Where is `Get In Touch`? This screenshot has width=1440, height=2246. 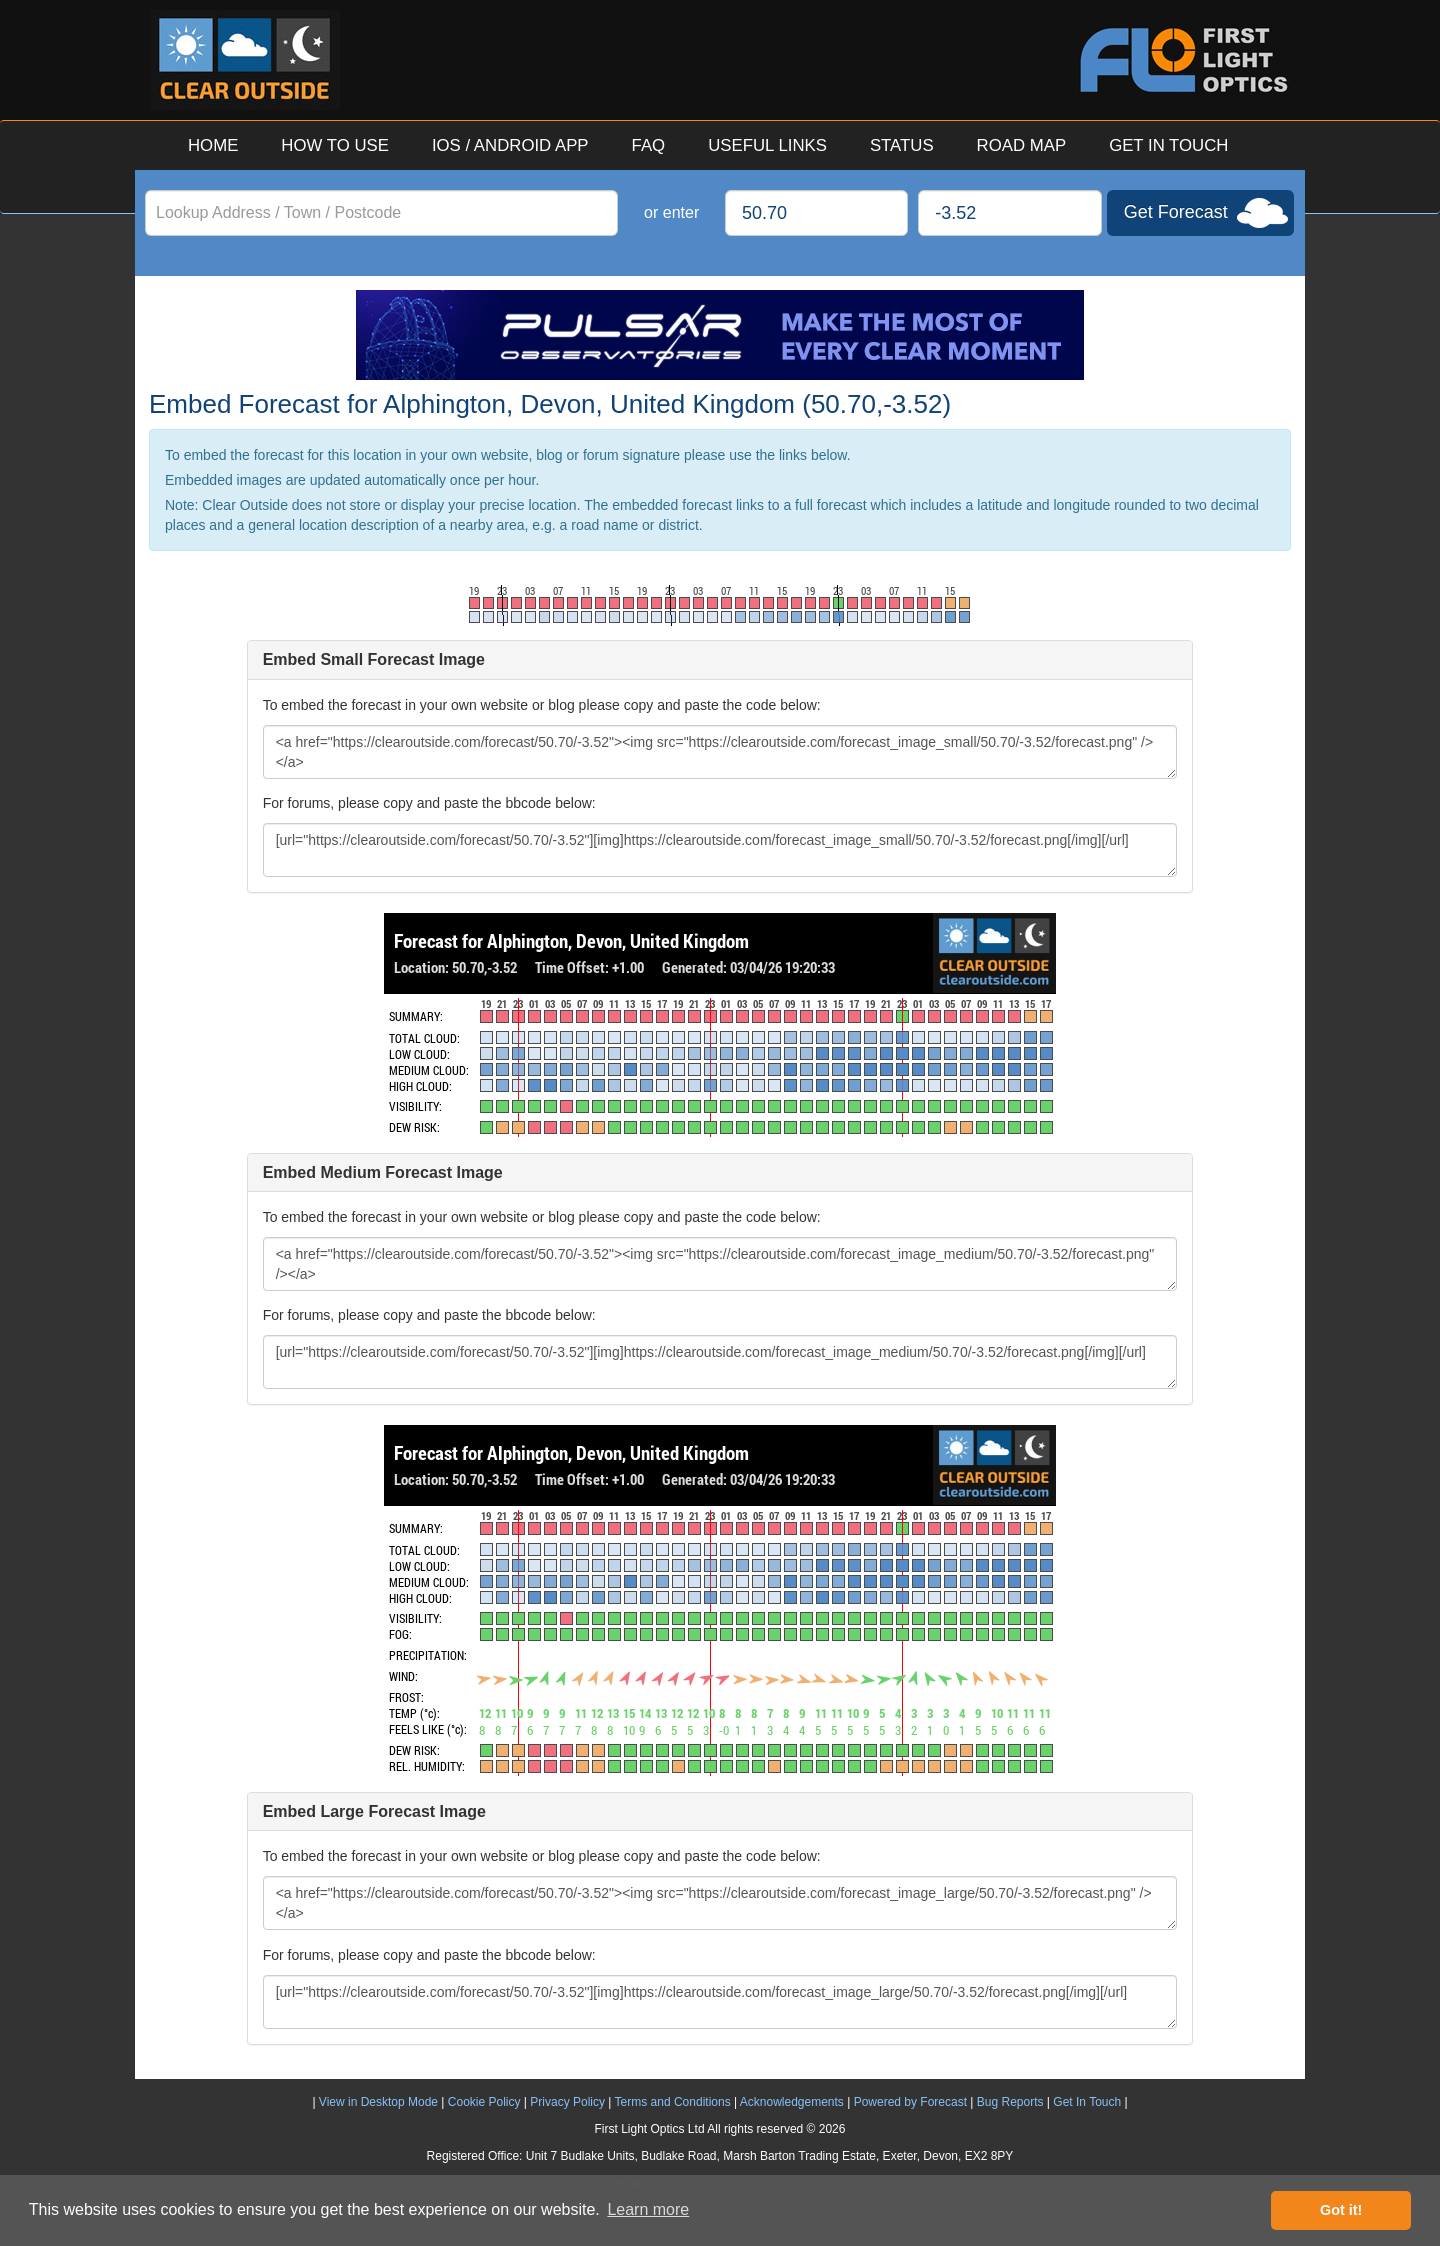
Get In Touch is located at coordinates (1087, 2102).